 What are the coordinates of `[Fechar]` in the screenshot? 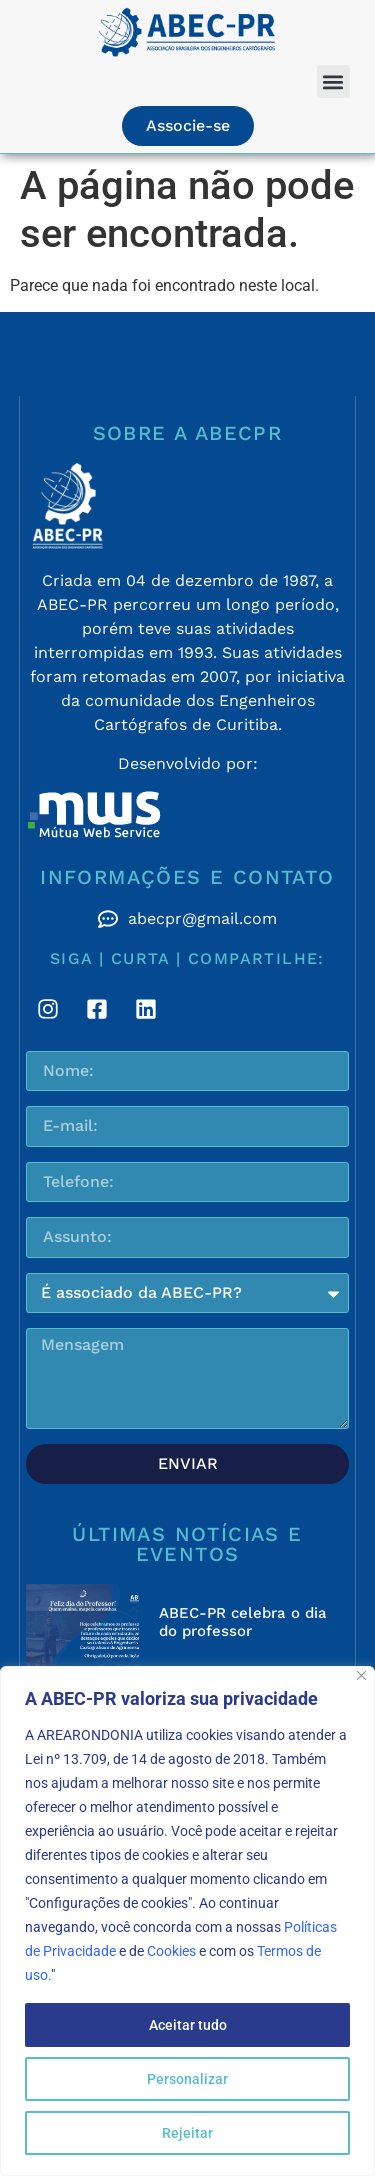 It's located at (361, 1675).